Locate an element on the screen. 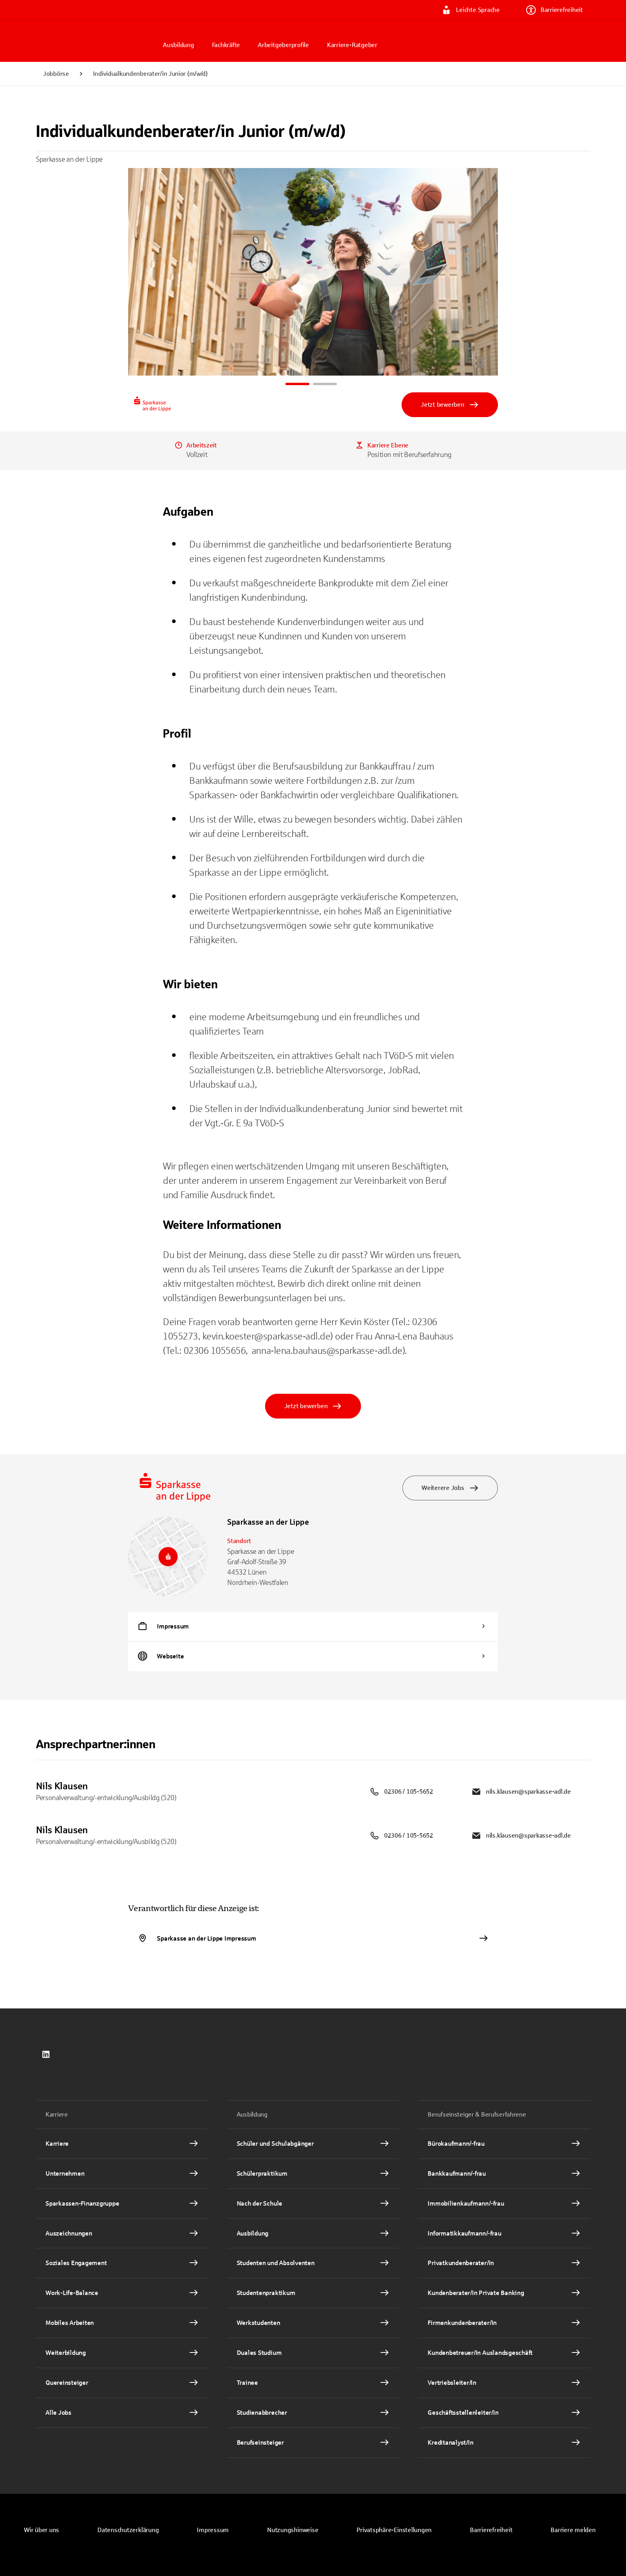 The width and height of the screenshot is (626, 2576). [Work-Life-Balance Interner Link] is located at coordinates (122, 2293).